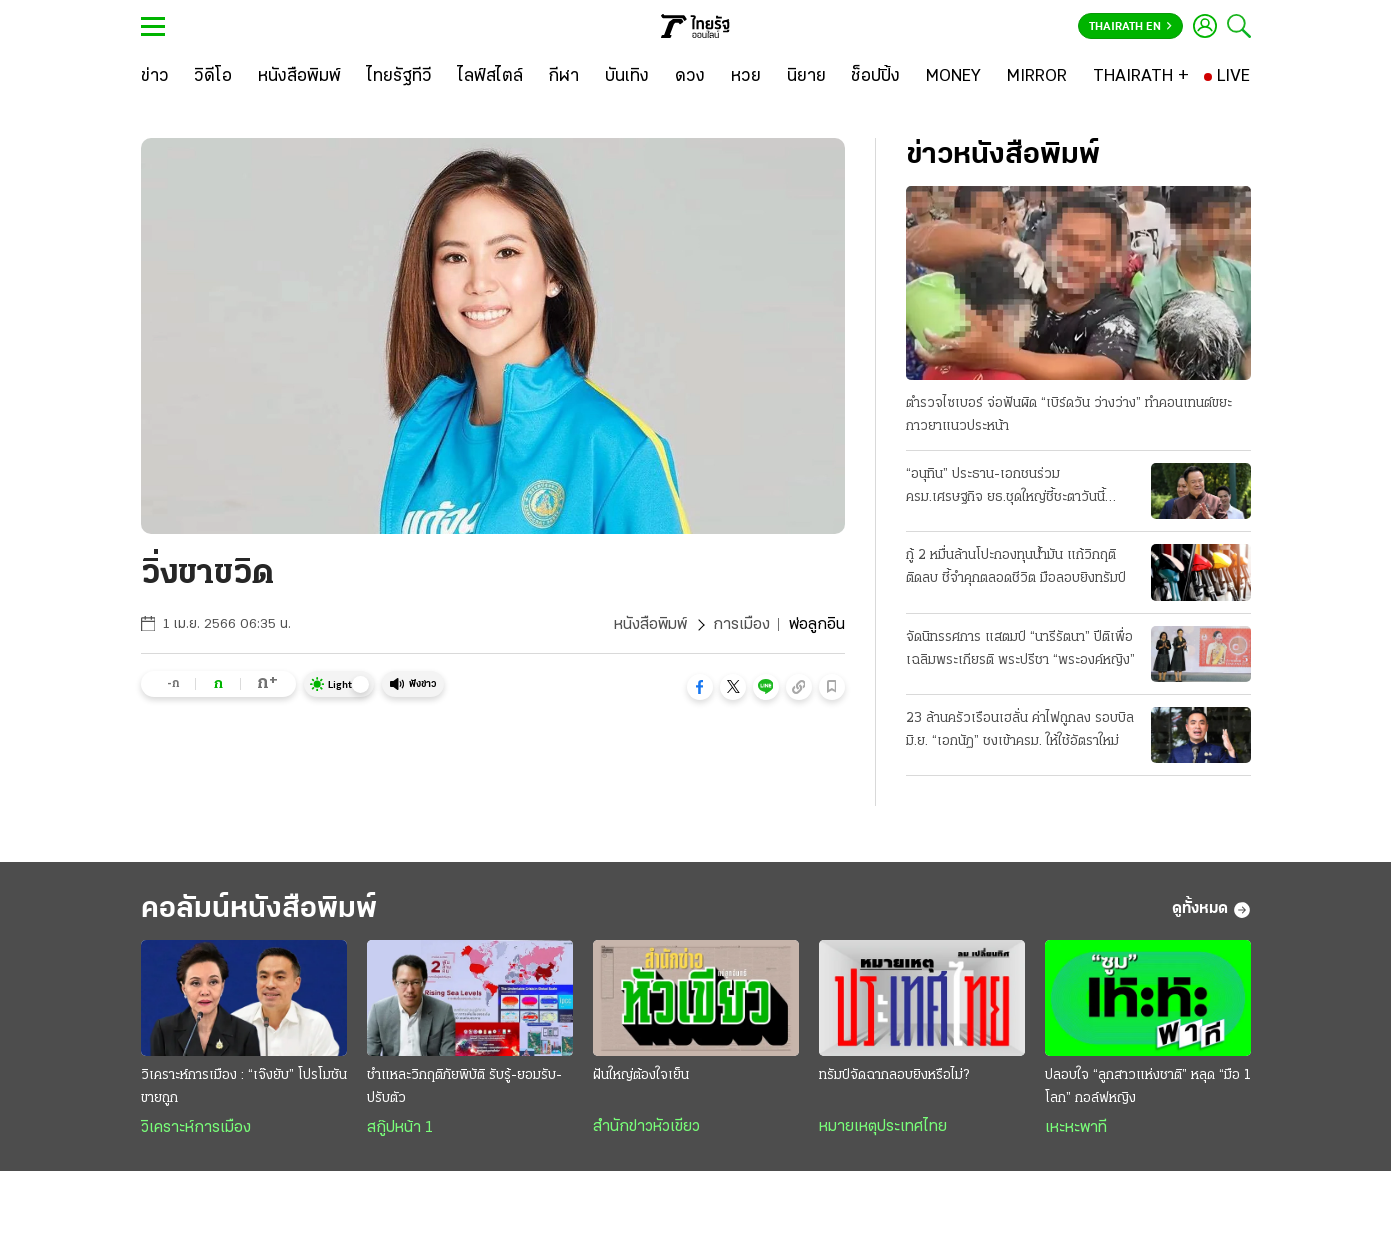 The image size is (1391, 1253). What do you see at coordinates (883, 1127) in the screenshot?
I see `หมายเหตุประเทศไทย` at bounding box center [883, 1127].